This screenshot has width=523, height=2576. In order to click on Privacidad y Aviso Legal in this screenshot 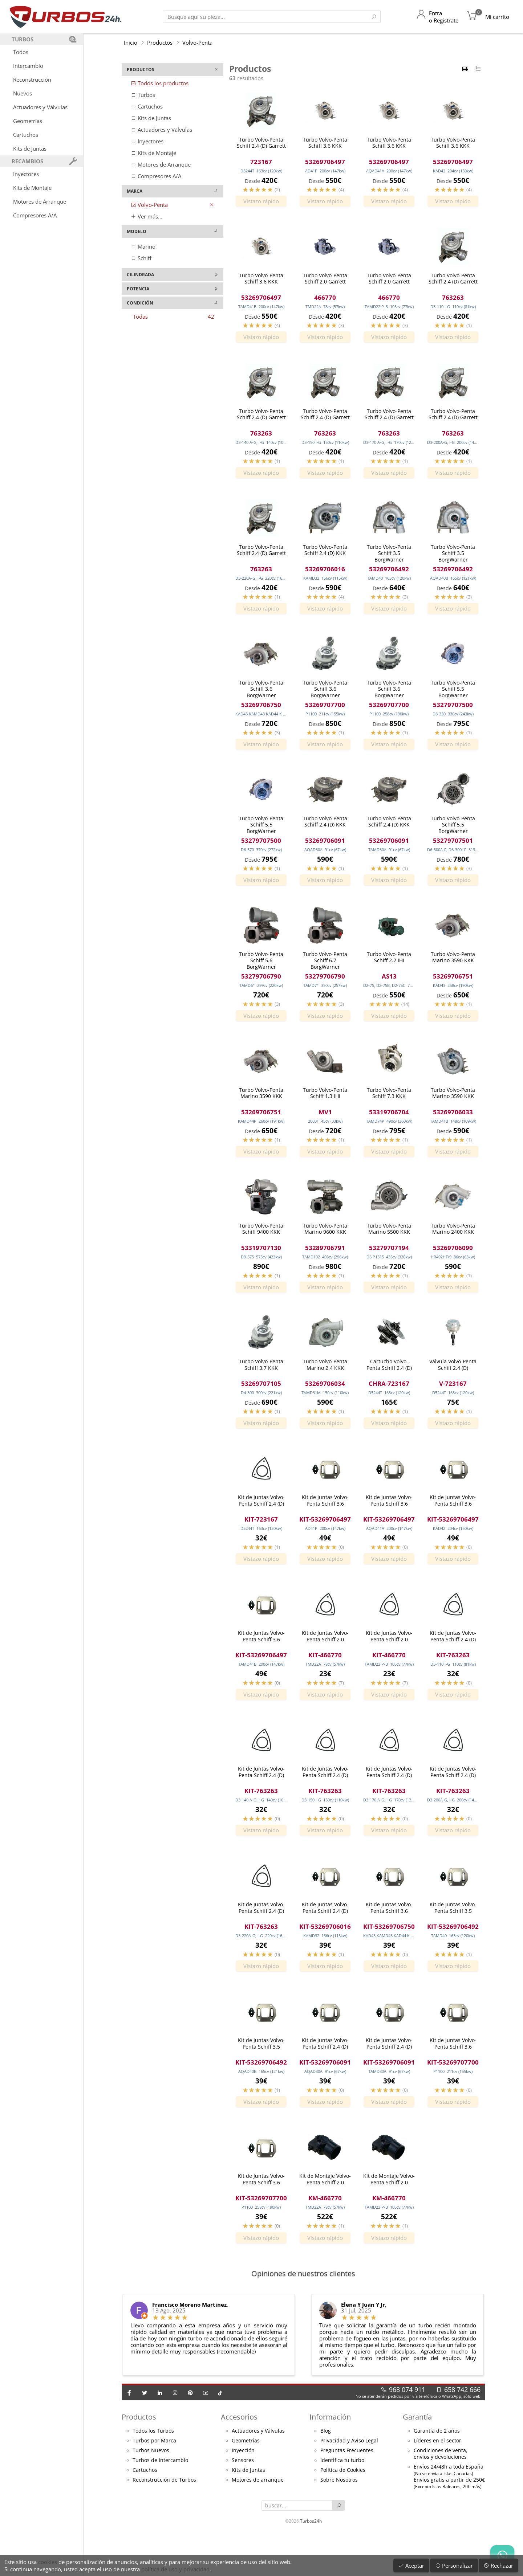, I will do `click(349, 2481)`.